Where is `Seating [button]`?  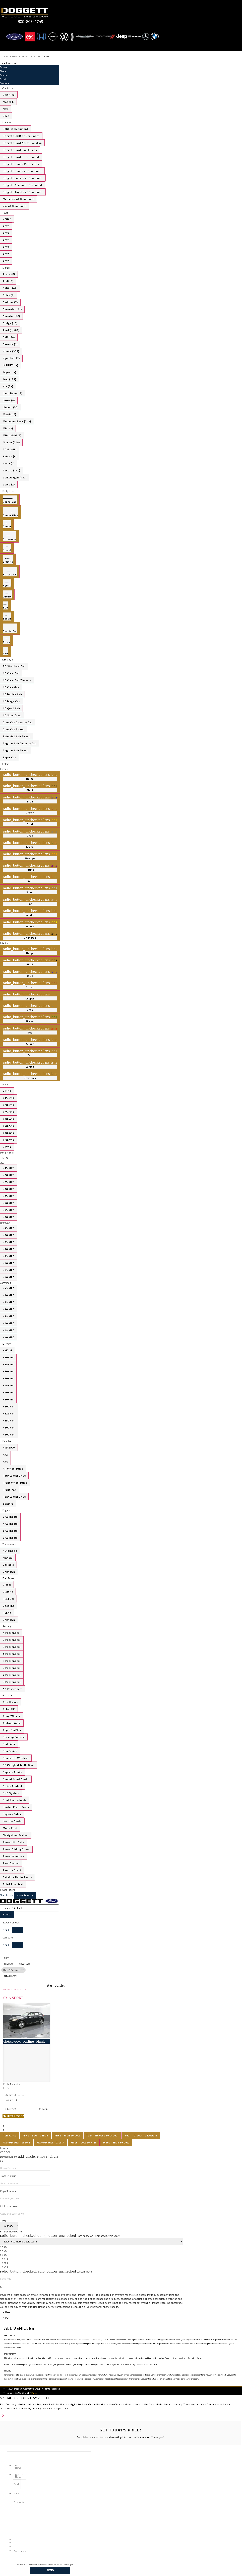 Seating [button] is located at coordinates (6, 1626).